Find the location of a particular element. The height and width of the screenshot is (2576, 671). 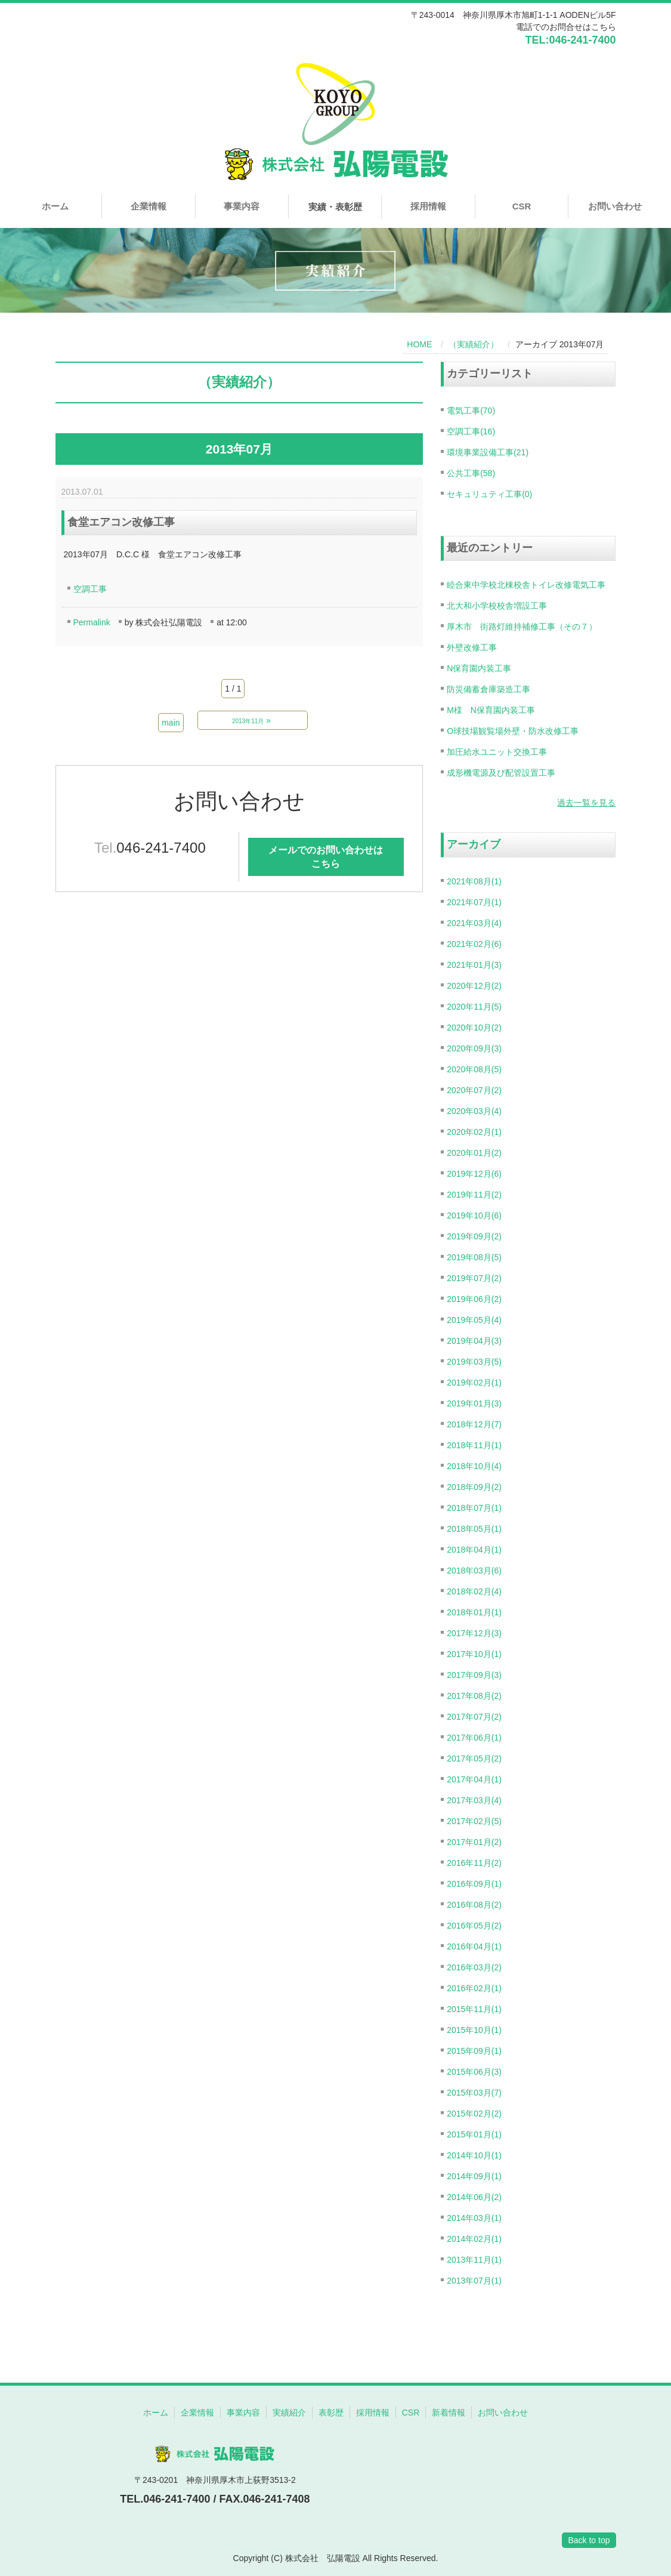

2021年08月(1) is located at coordinates (474, 881).